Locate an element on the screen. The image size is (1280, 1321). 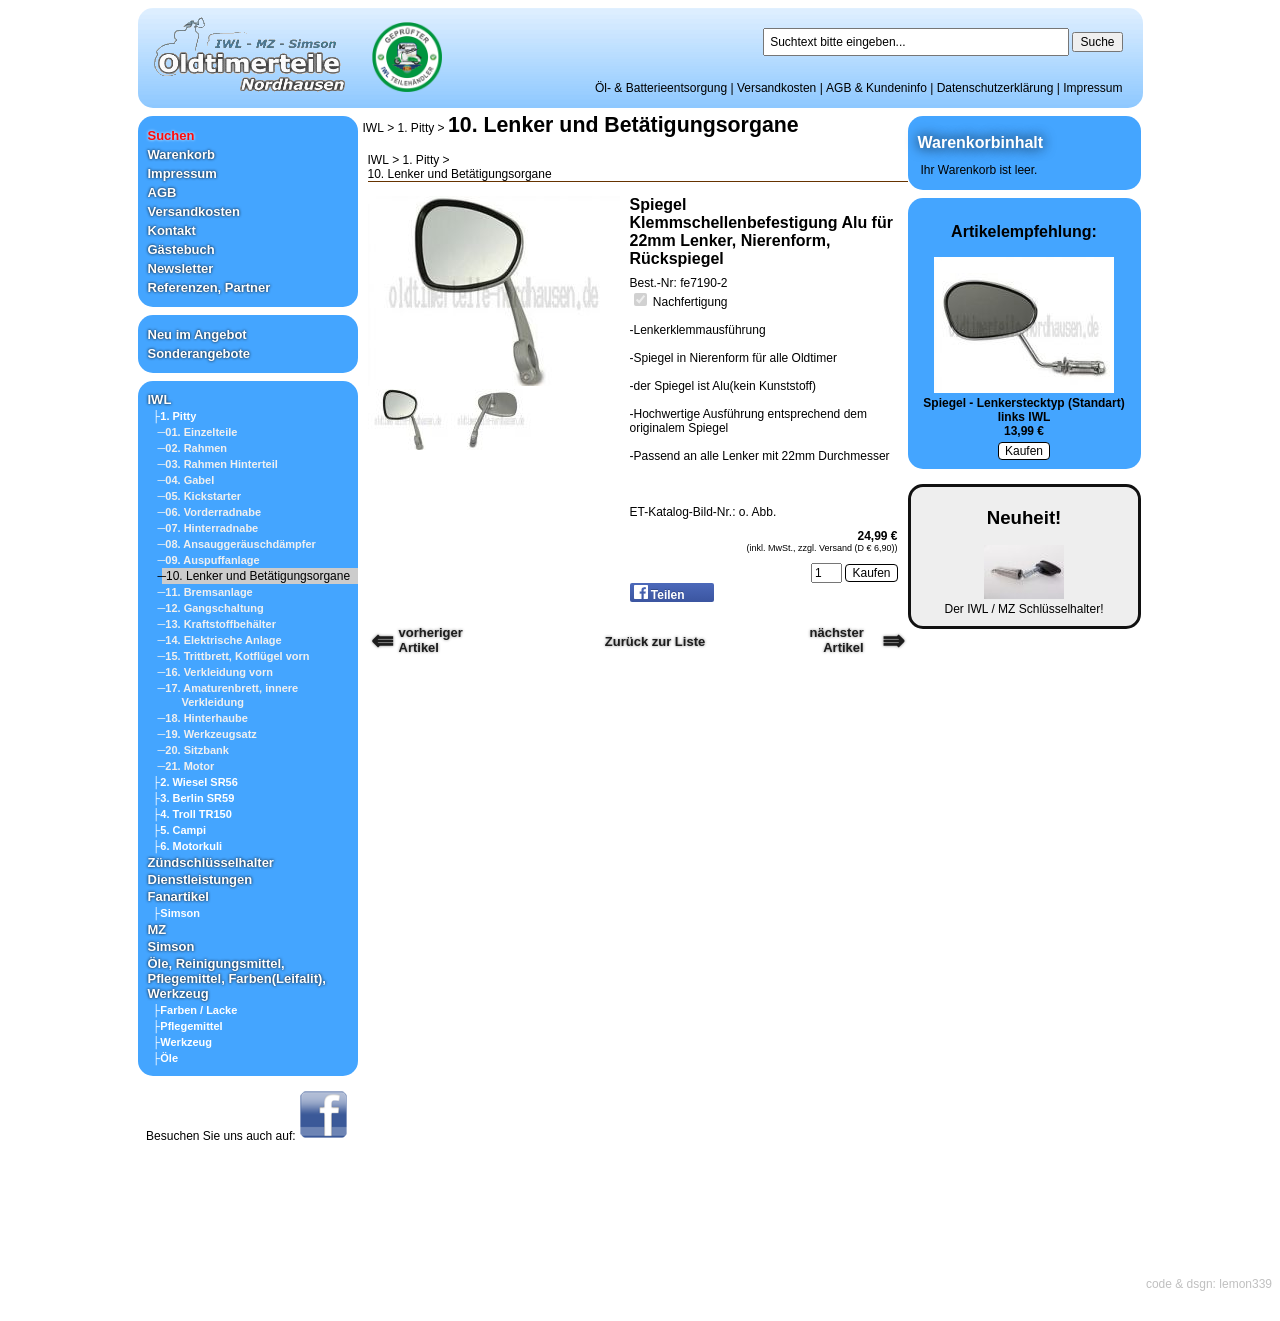
─02. Rahmen is located at coordinates (193, 448).